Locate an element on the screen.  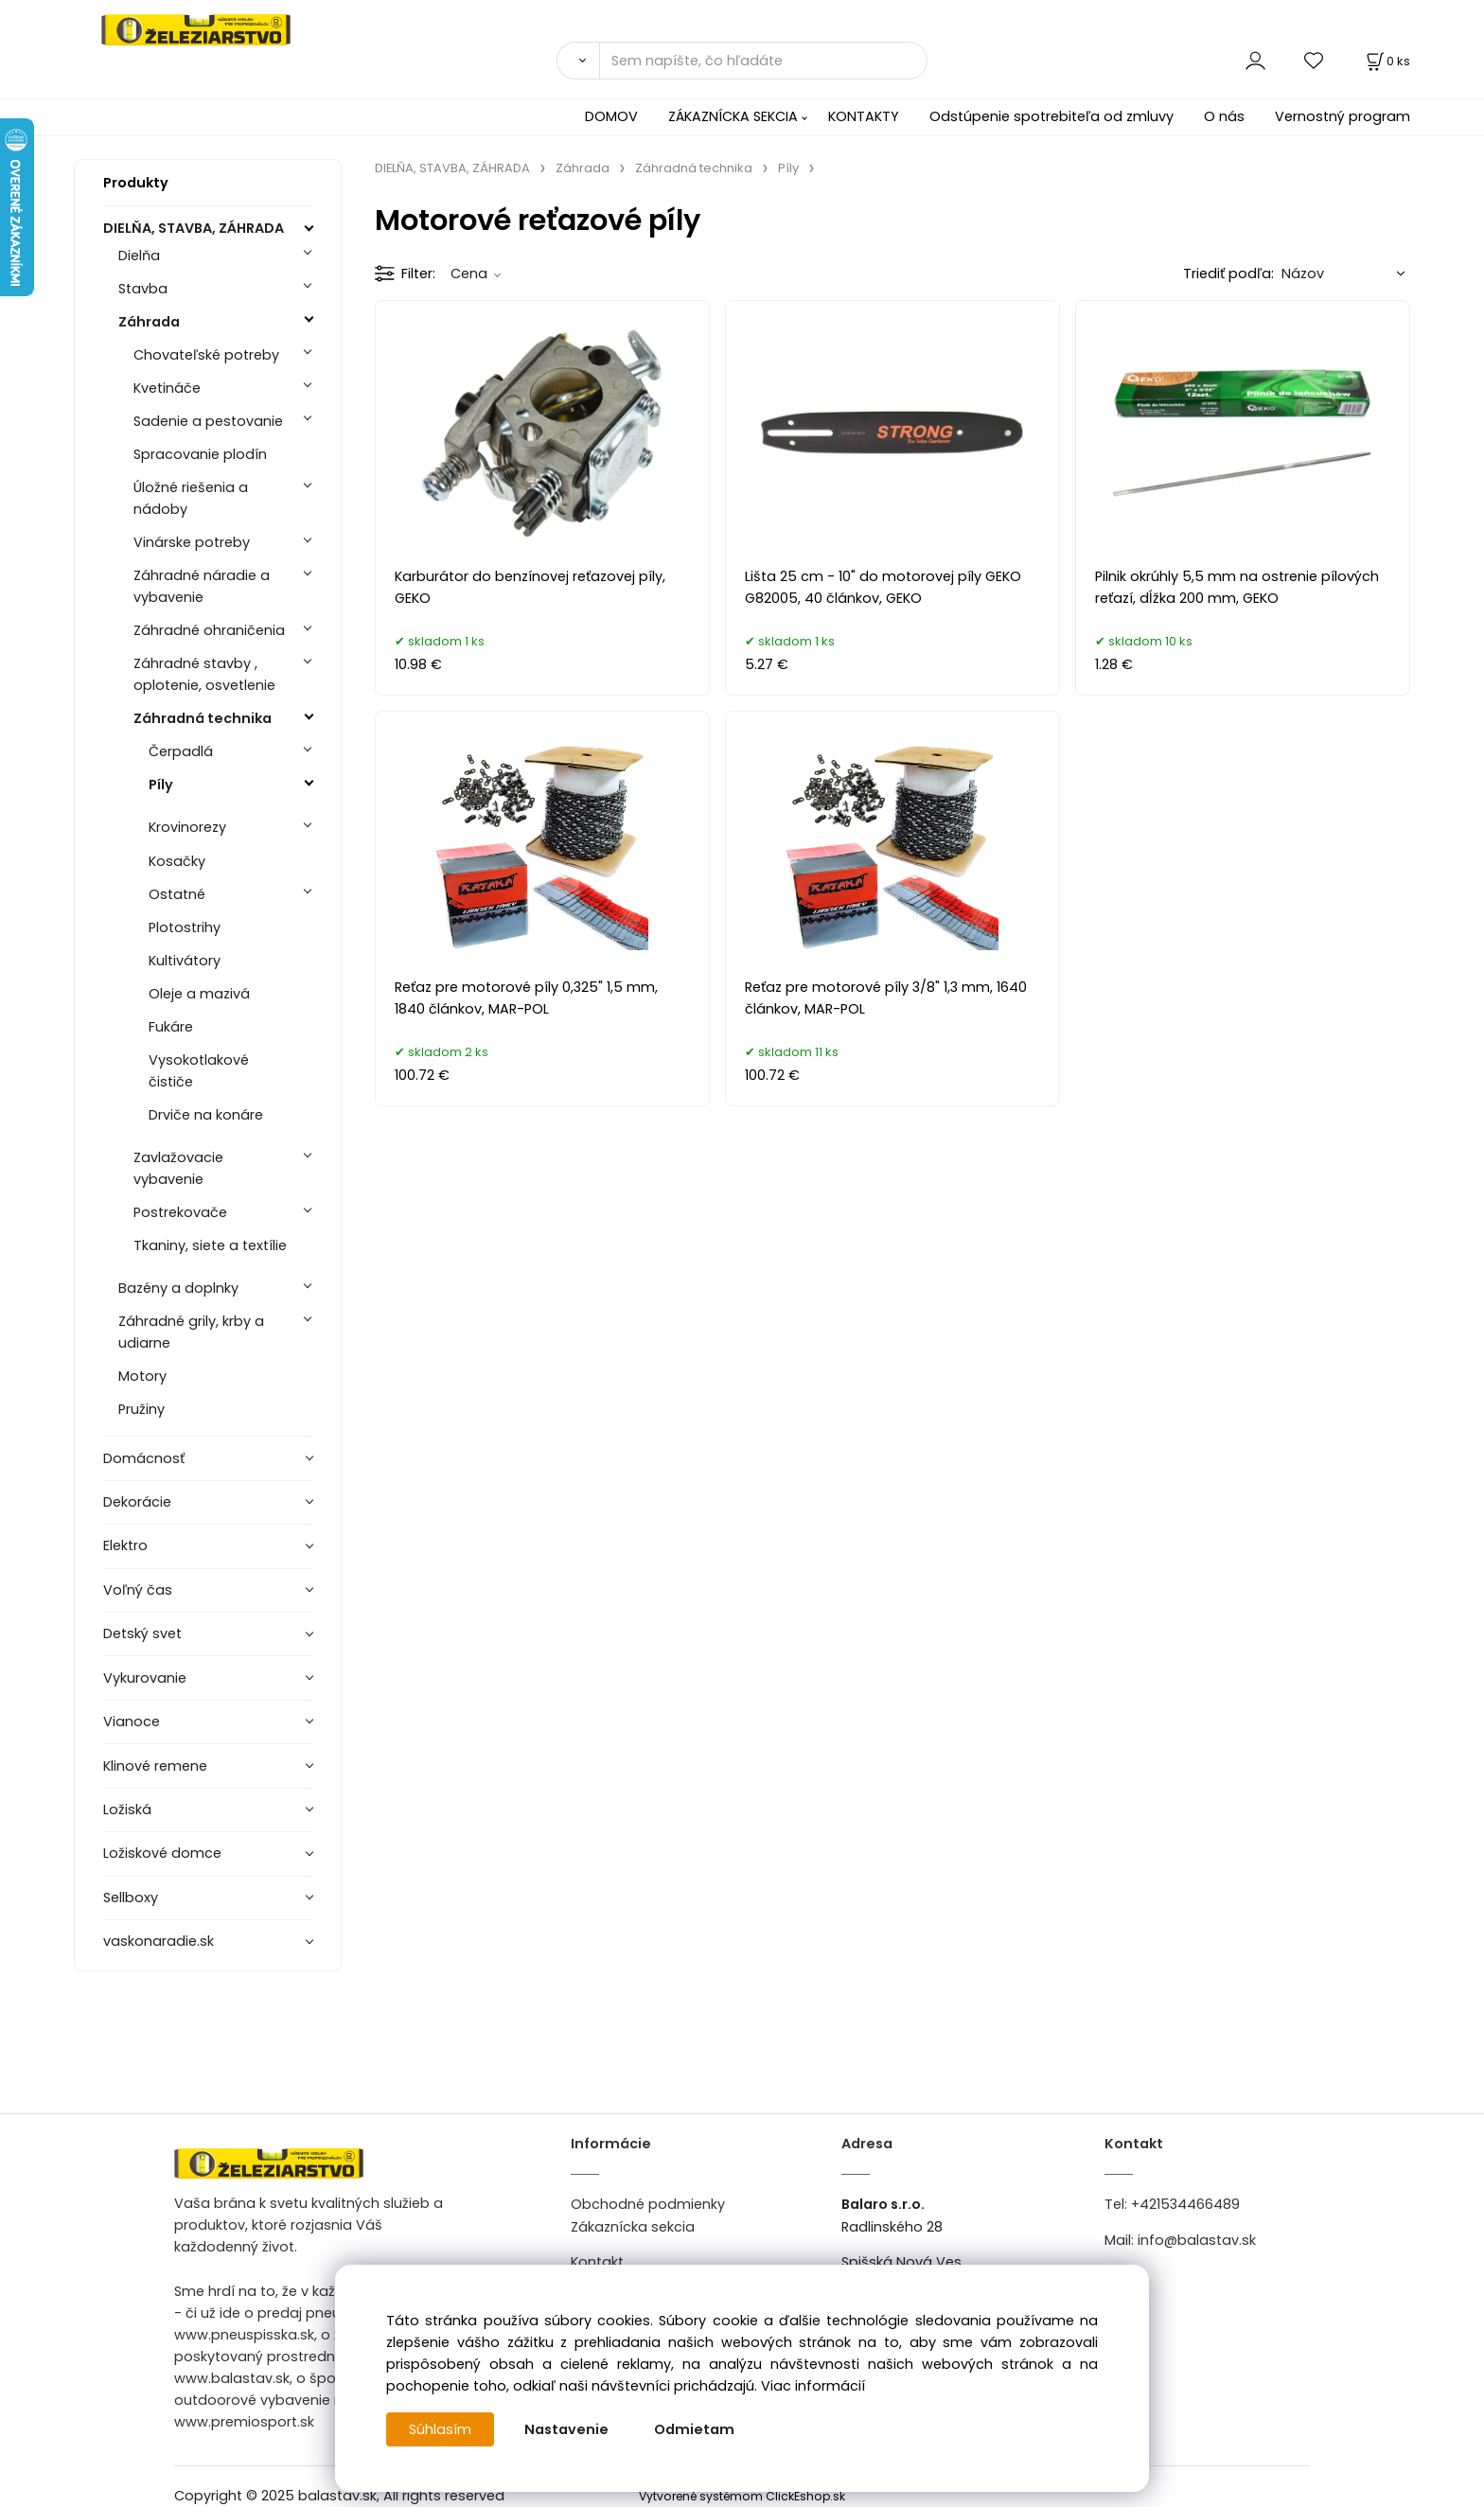
Zavlažovacie vybavenie is located at coordinates (178, 1168).